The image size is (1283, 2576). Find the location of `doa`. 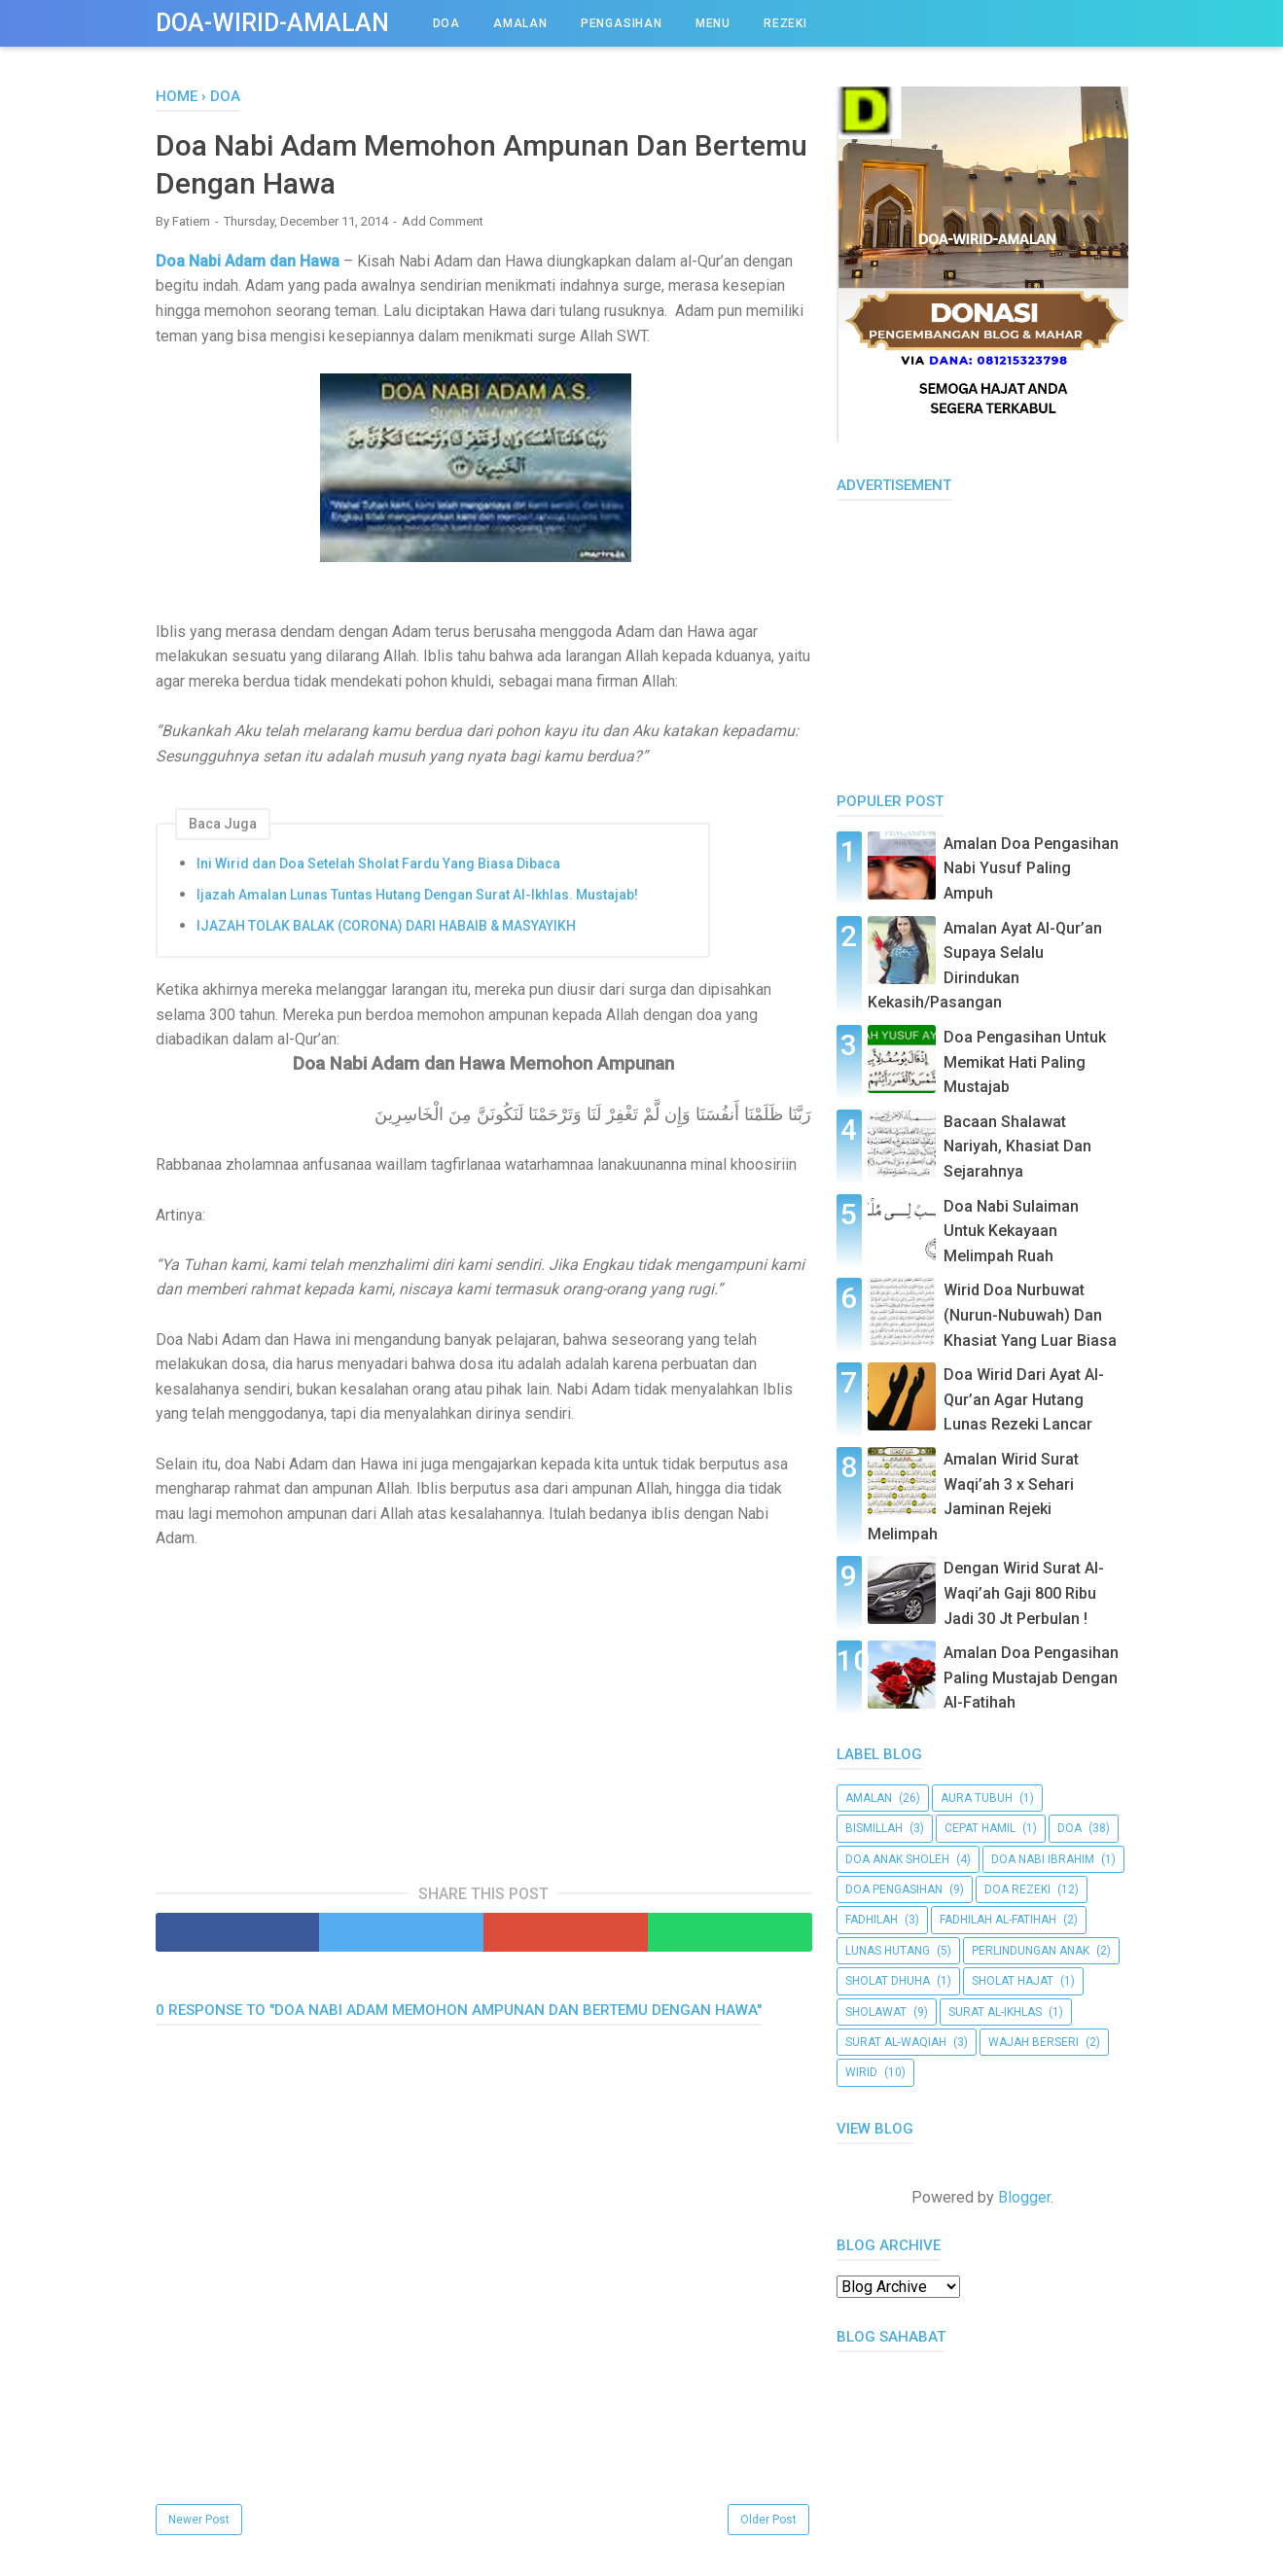

doa is located at coordinates (1069, 1828).